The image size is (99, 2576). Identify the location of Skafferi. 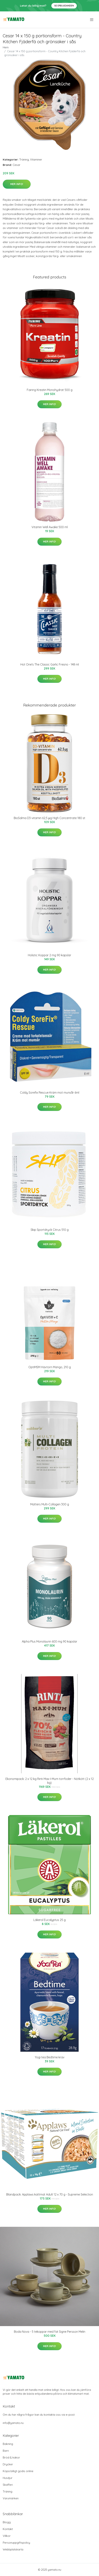
(8, 2484).